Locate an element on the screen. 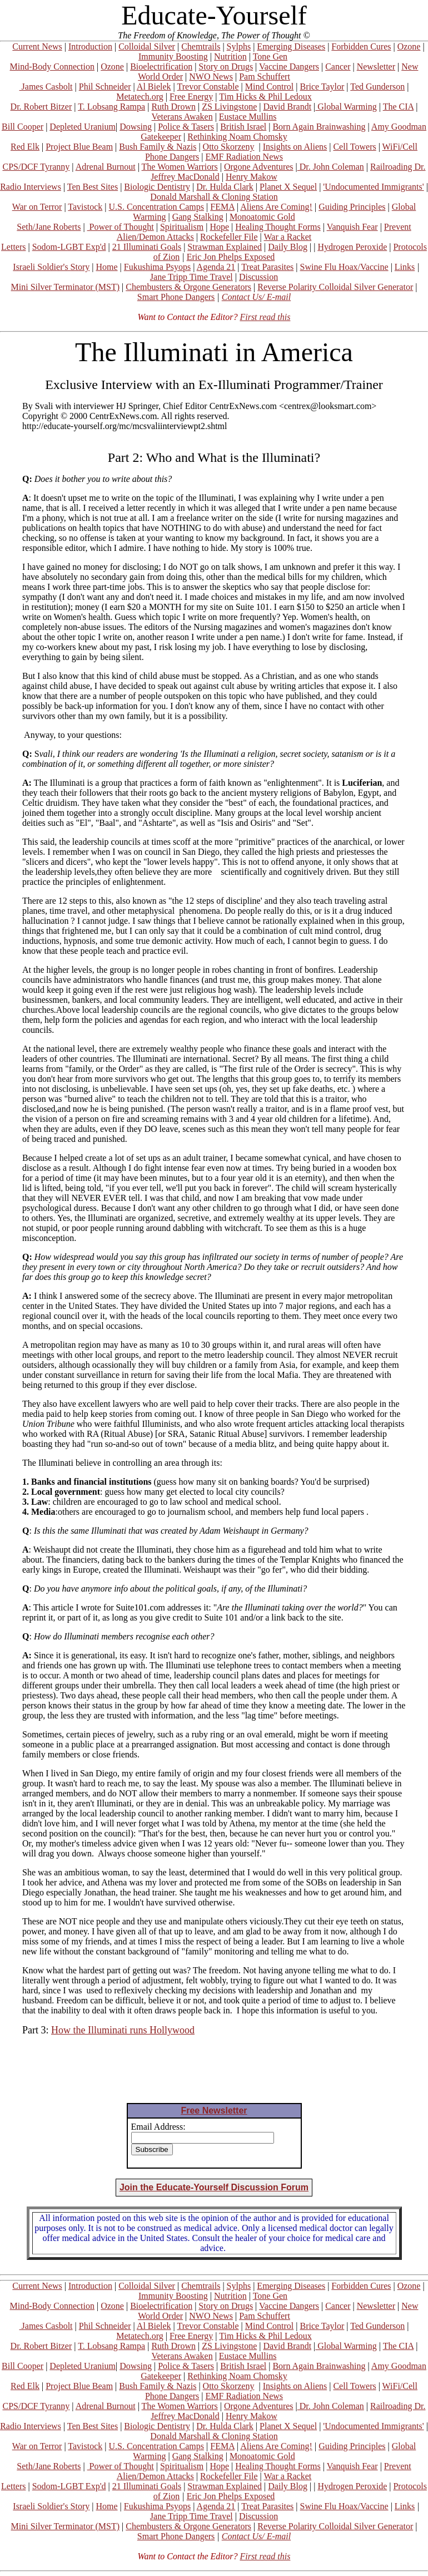  Agenda 21 is located at coordinates (216, 267).